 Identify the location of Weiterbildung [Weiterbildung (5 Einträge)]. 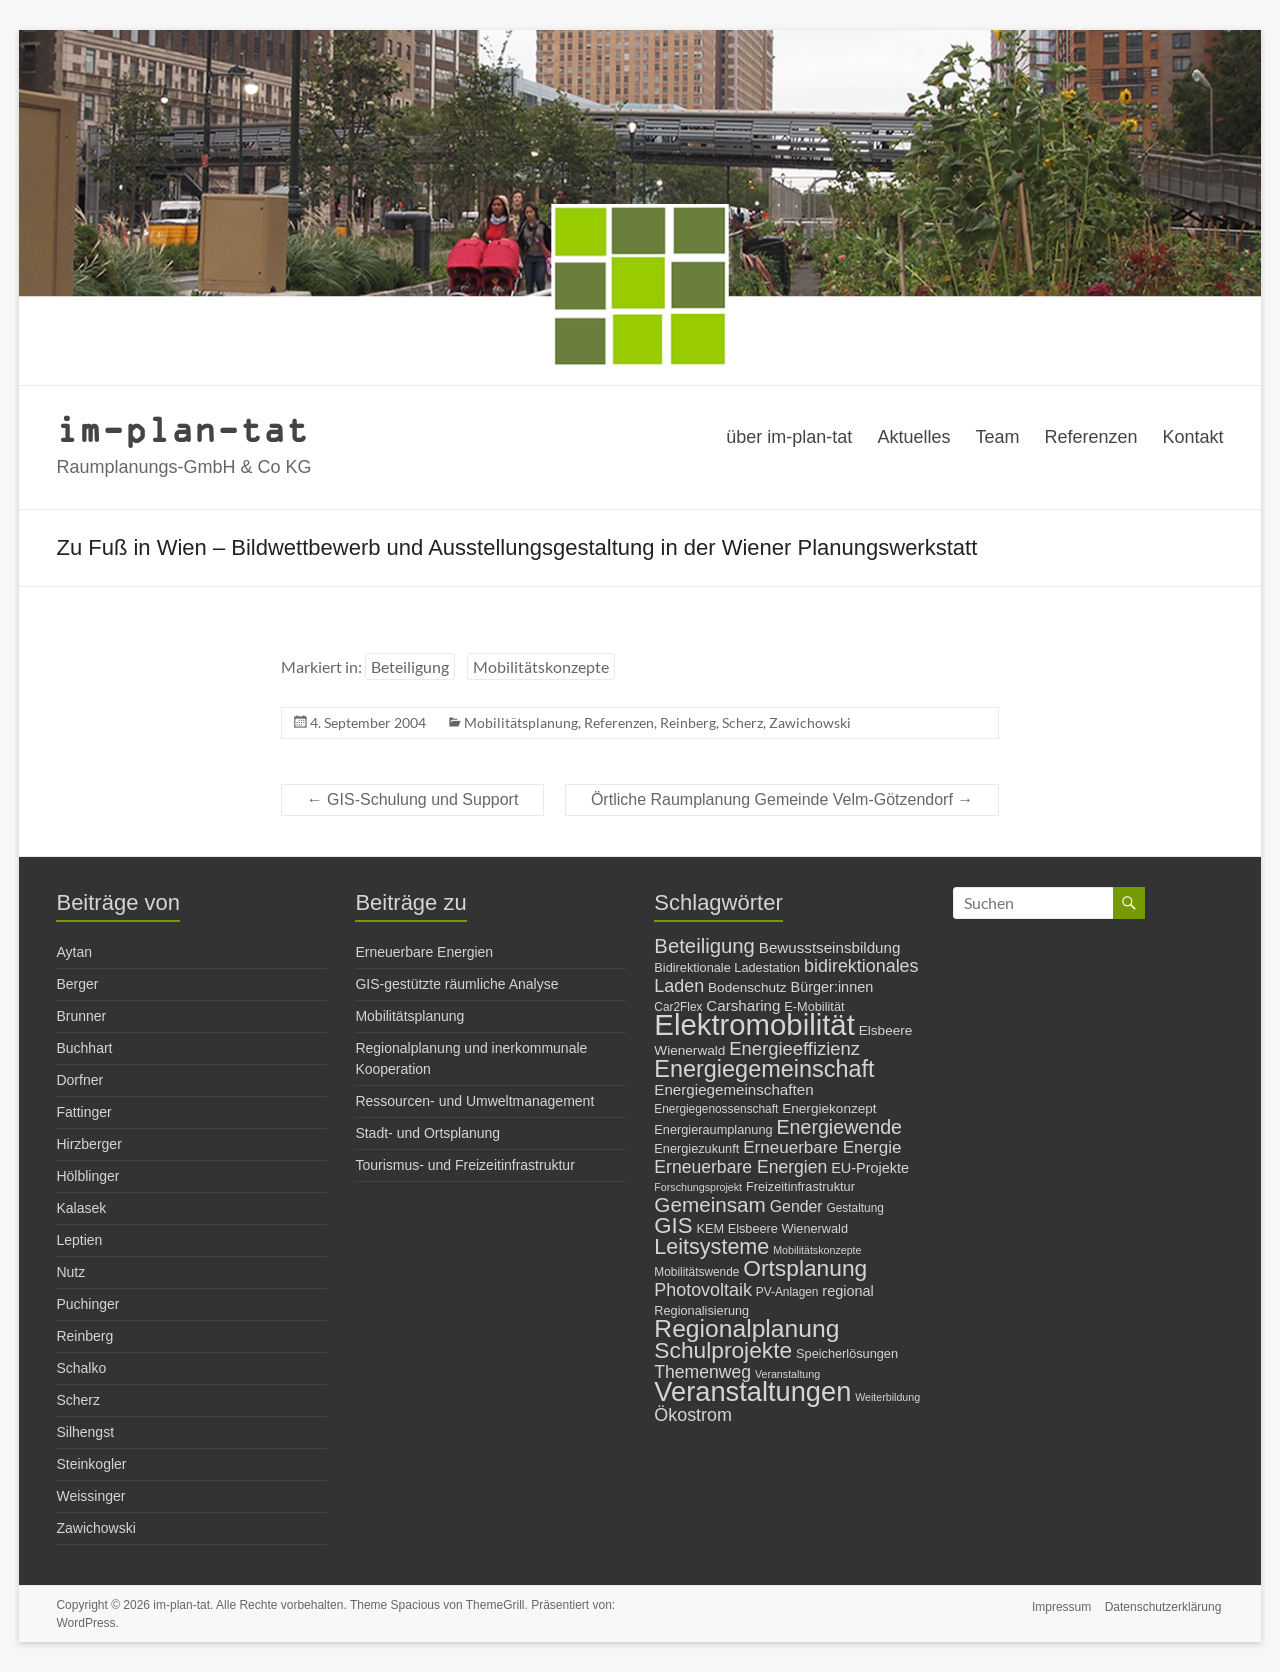
(887, 1397).